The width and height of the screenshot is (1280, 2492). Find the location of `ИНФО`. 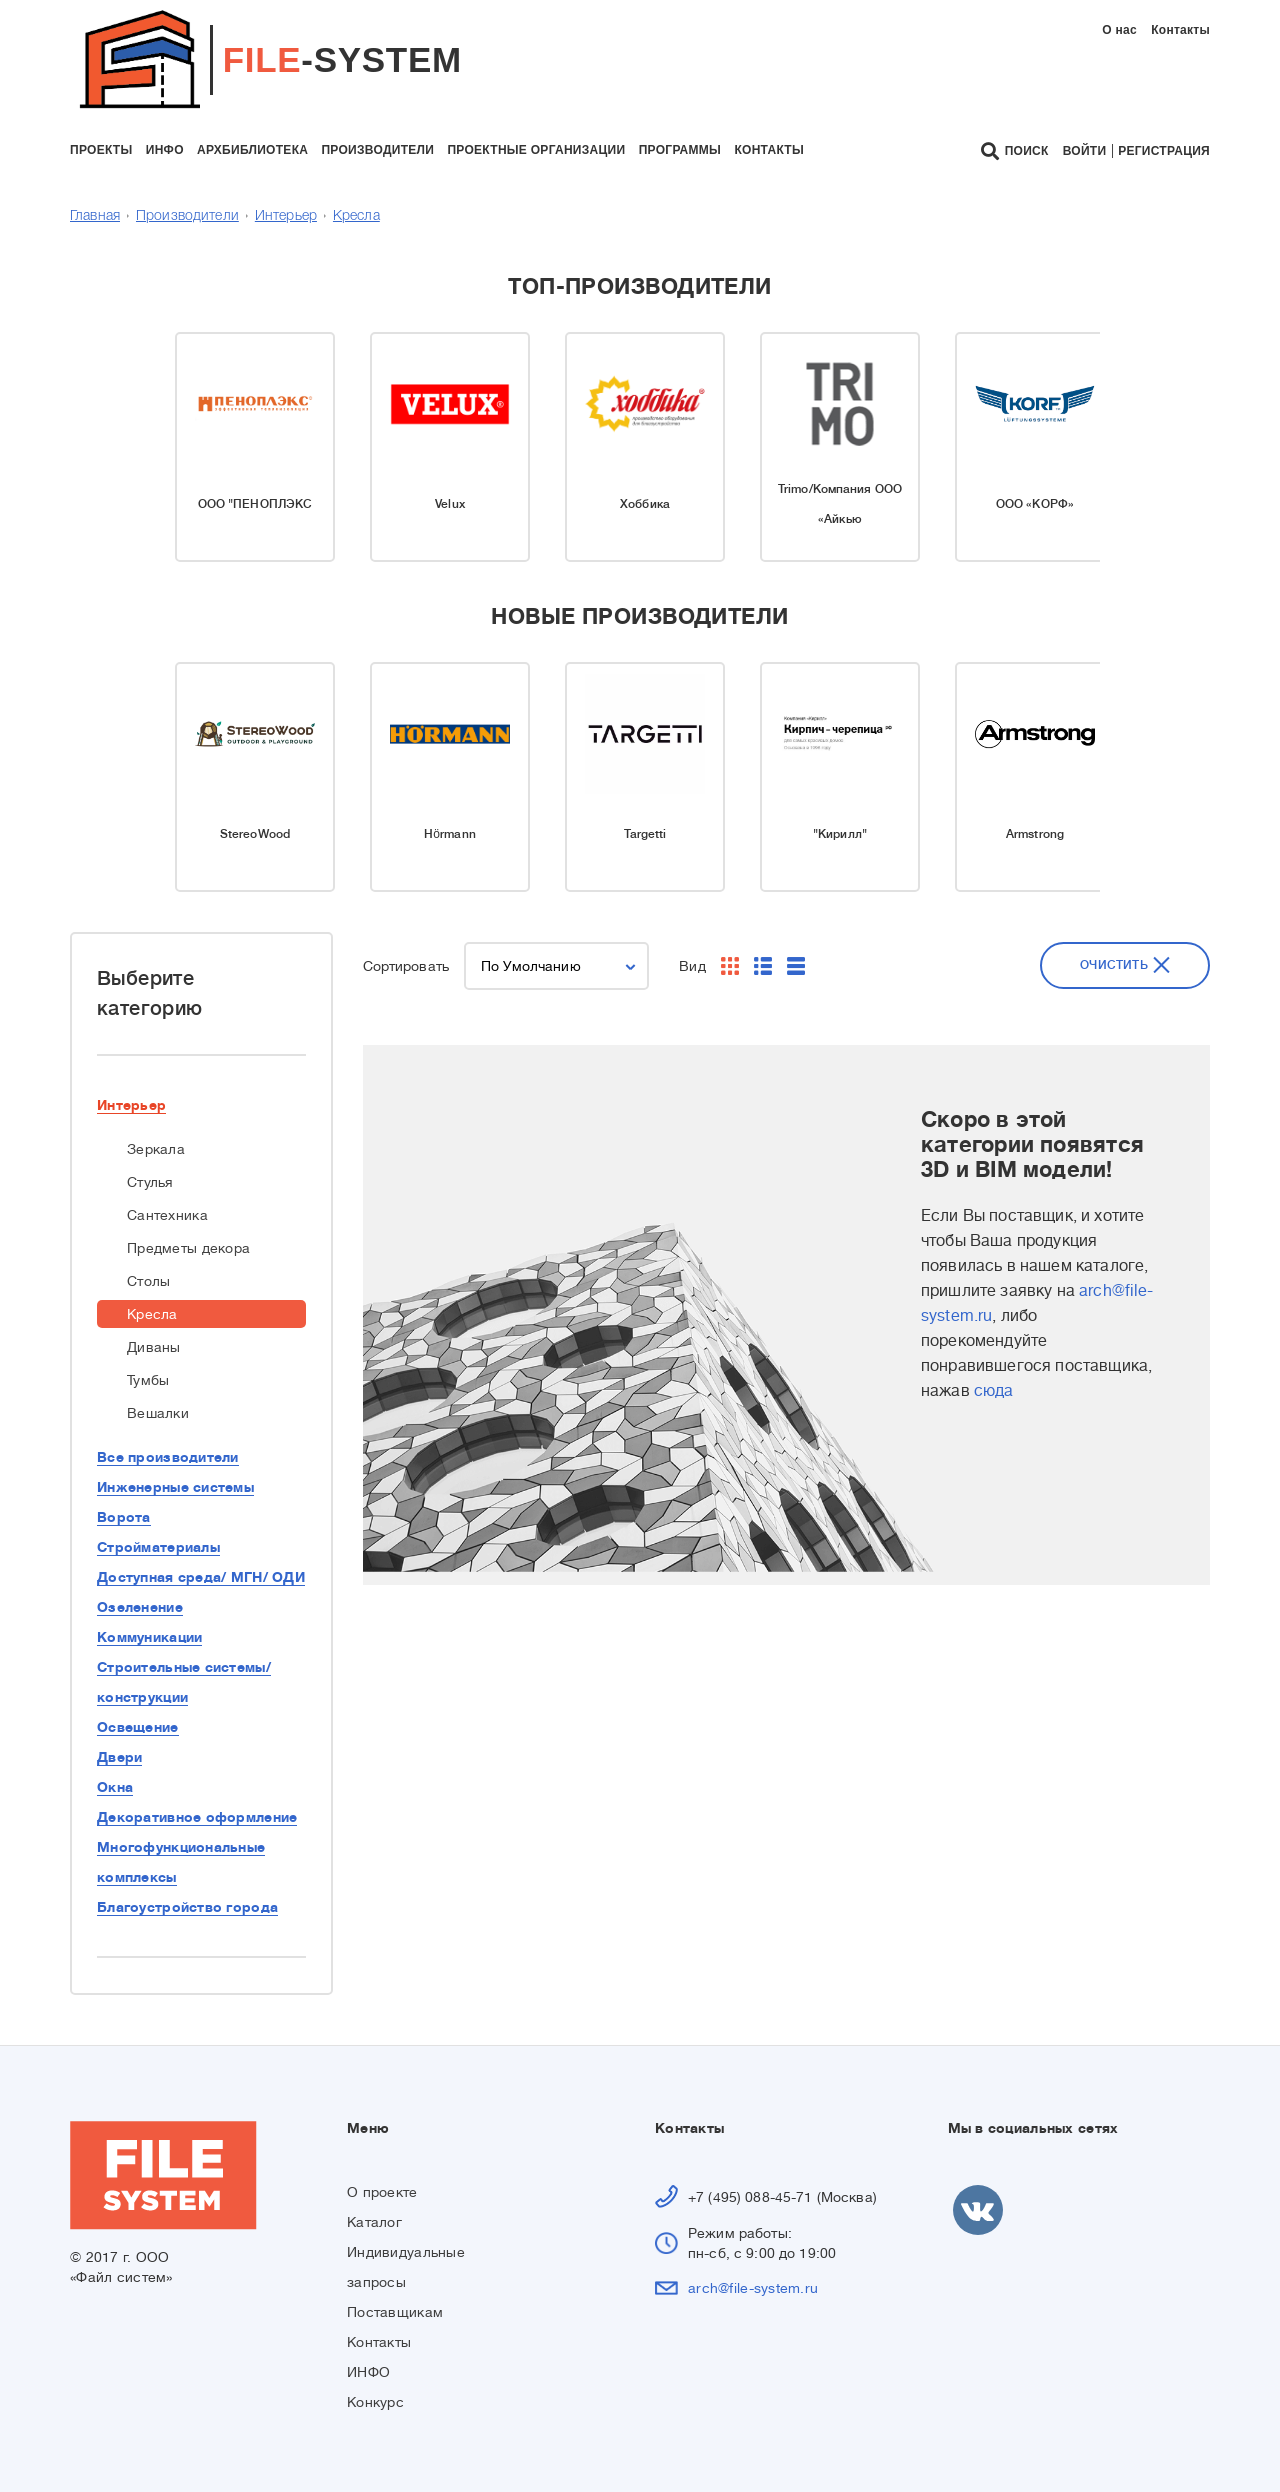

ИНФО is located at coordinates (368, 2372).